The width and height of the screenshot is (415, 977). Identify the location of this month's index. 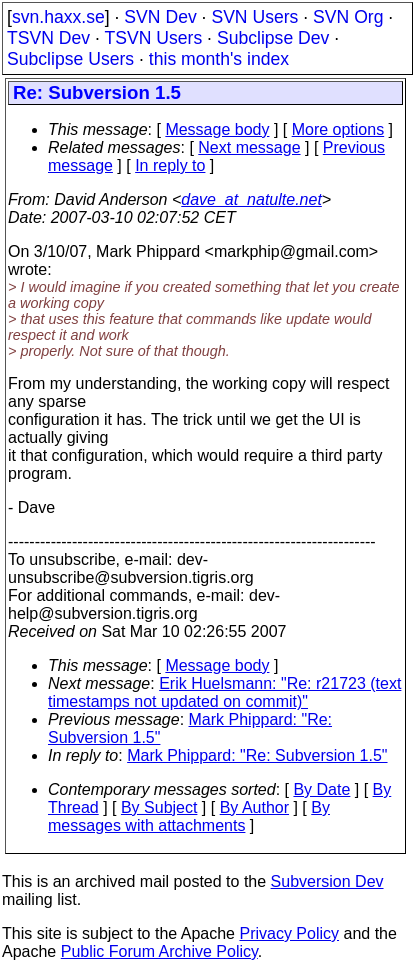
(219, 59).